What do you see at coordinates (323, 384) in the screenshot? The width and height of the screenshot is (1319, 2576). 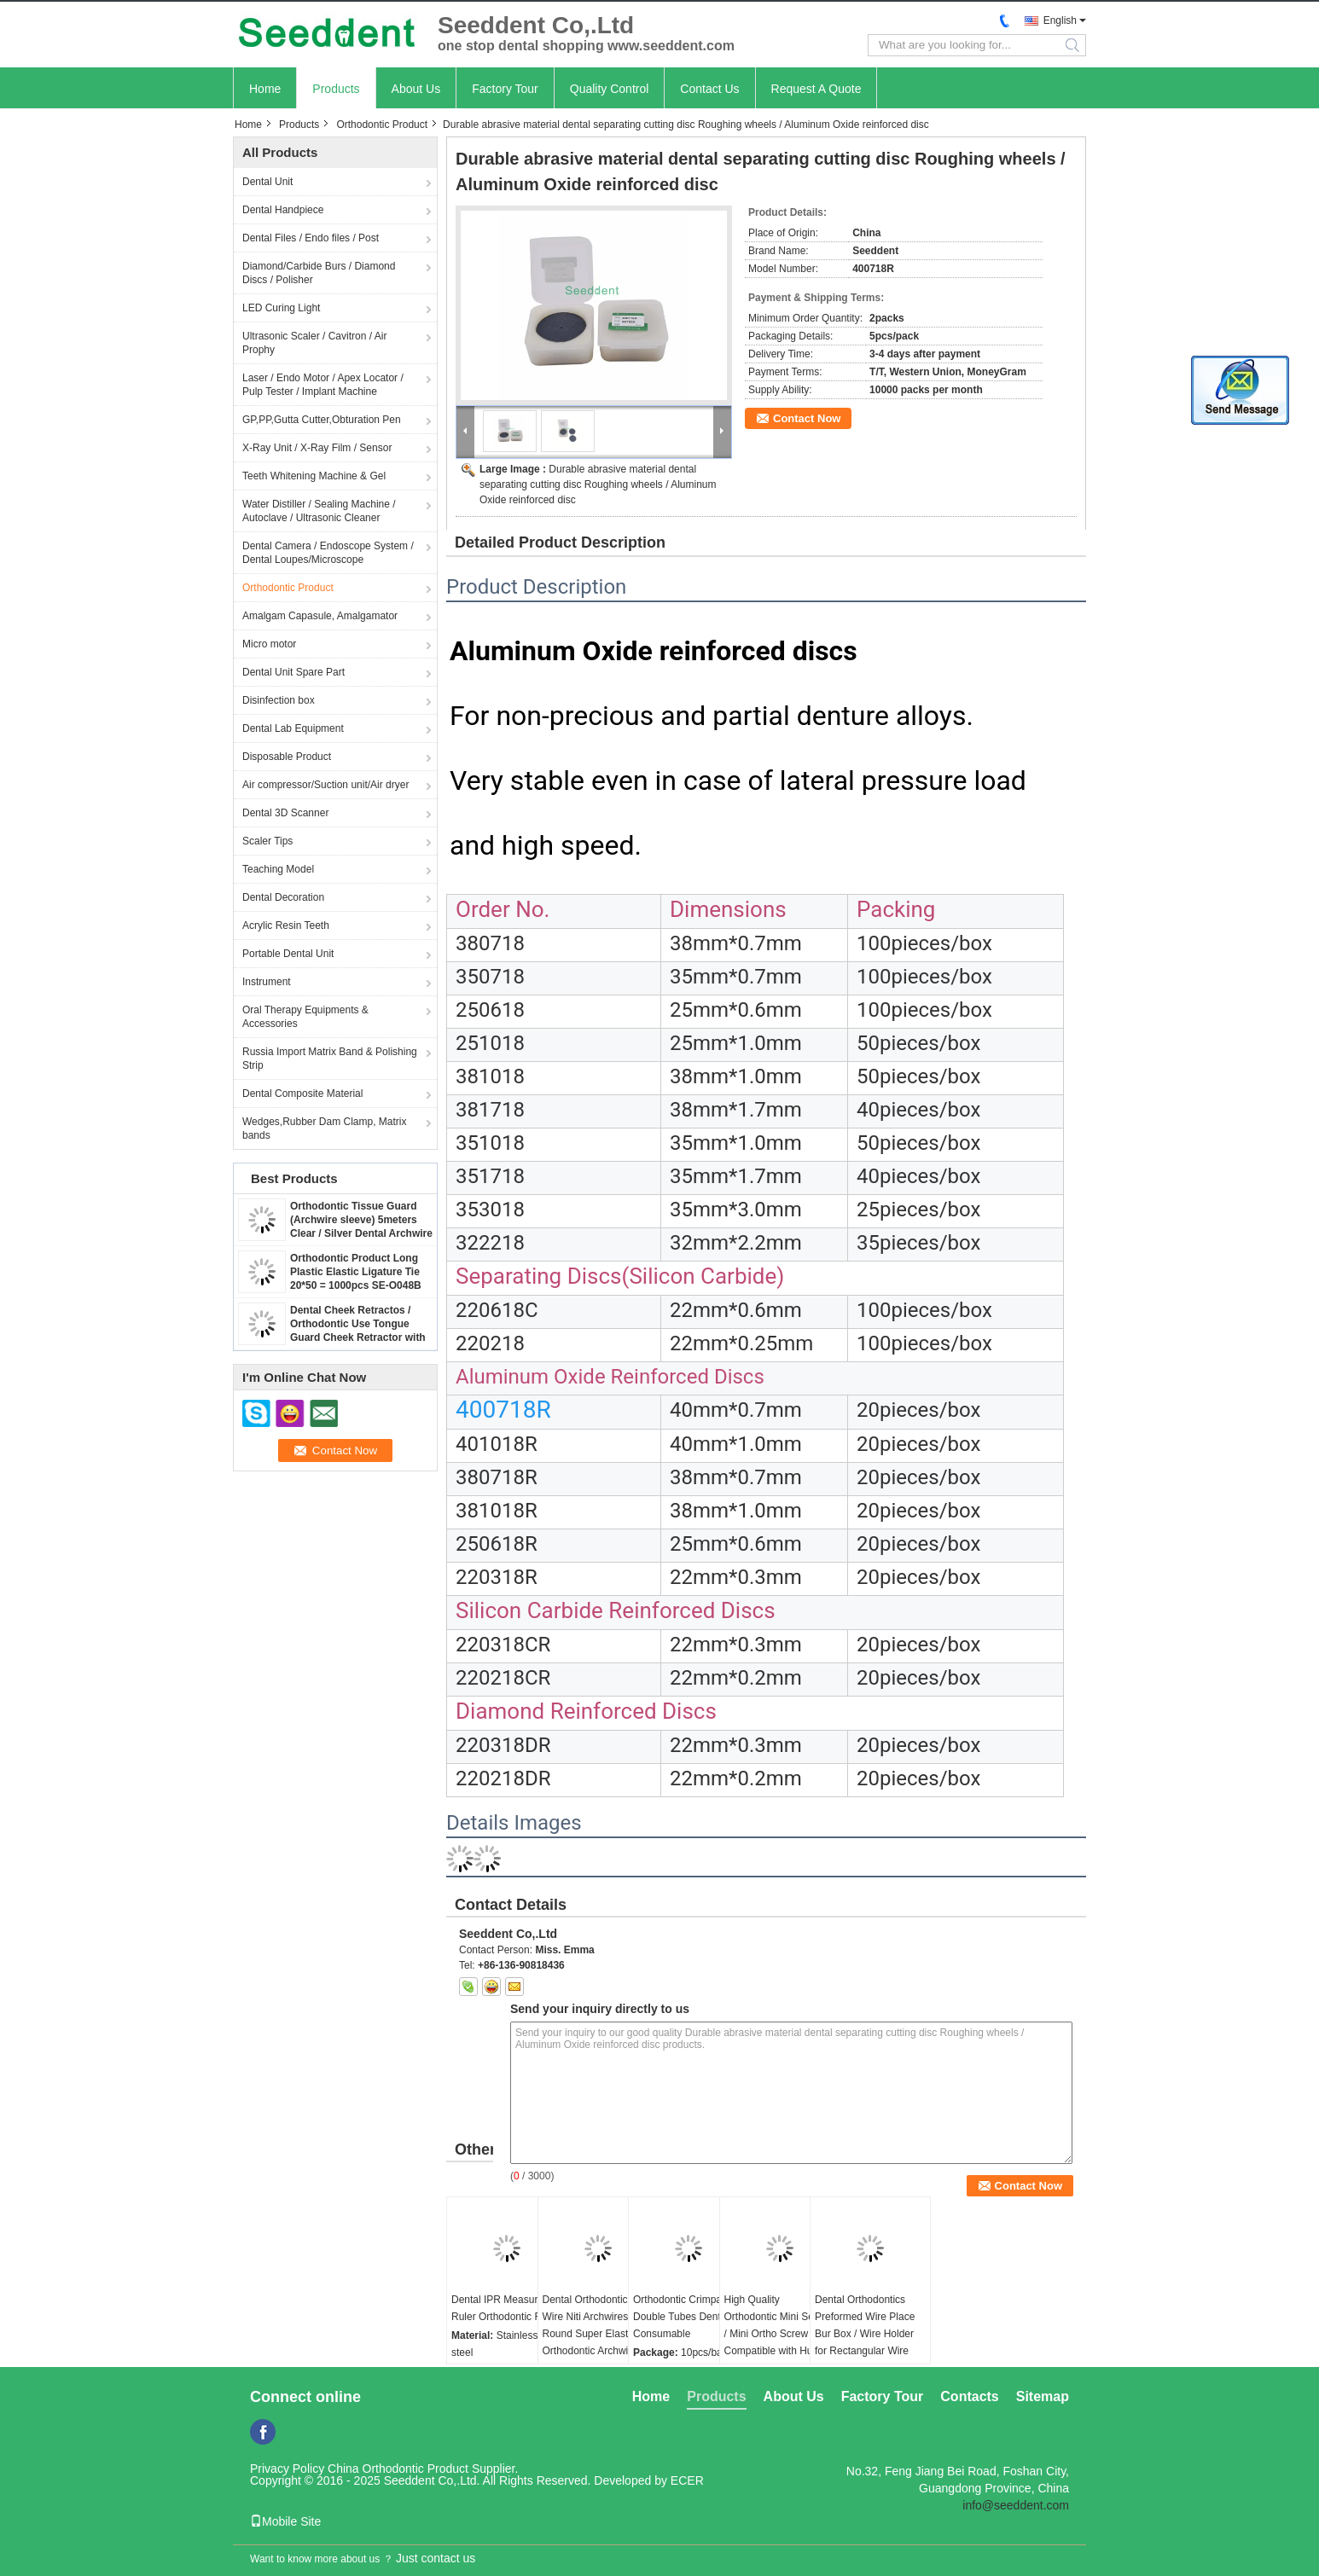 I see `Laser / Endo Motor / Apex Locator / Pulp Tester / Implant Machine` at bounding box center [323, 384].